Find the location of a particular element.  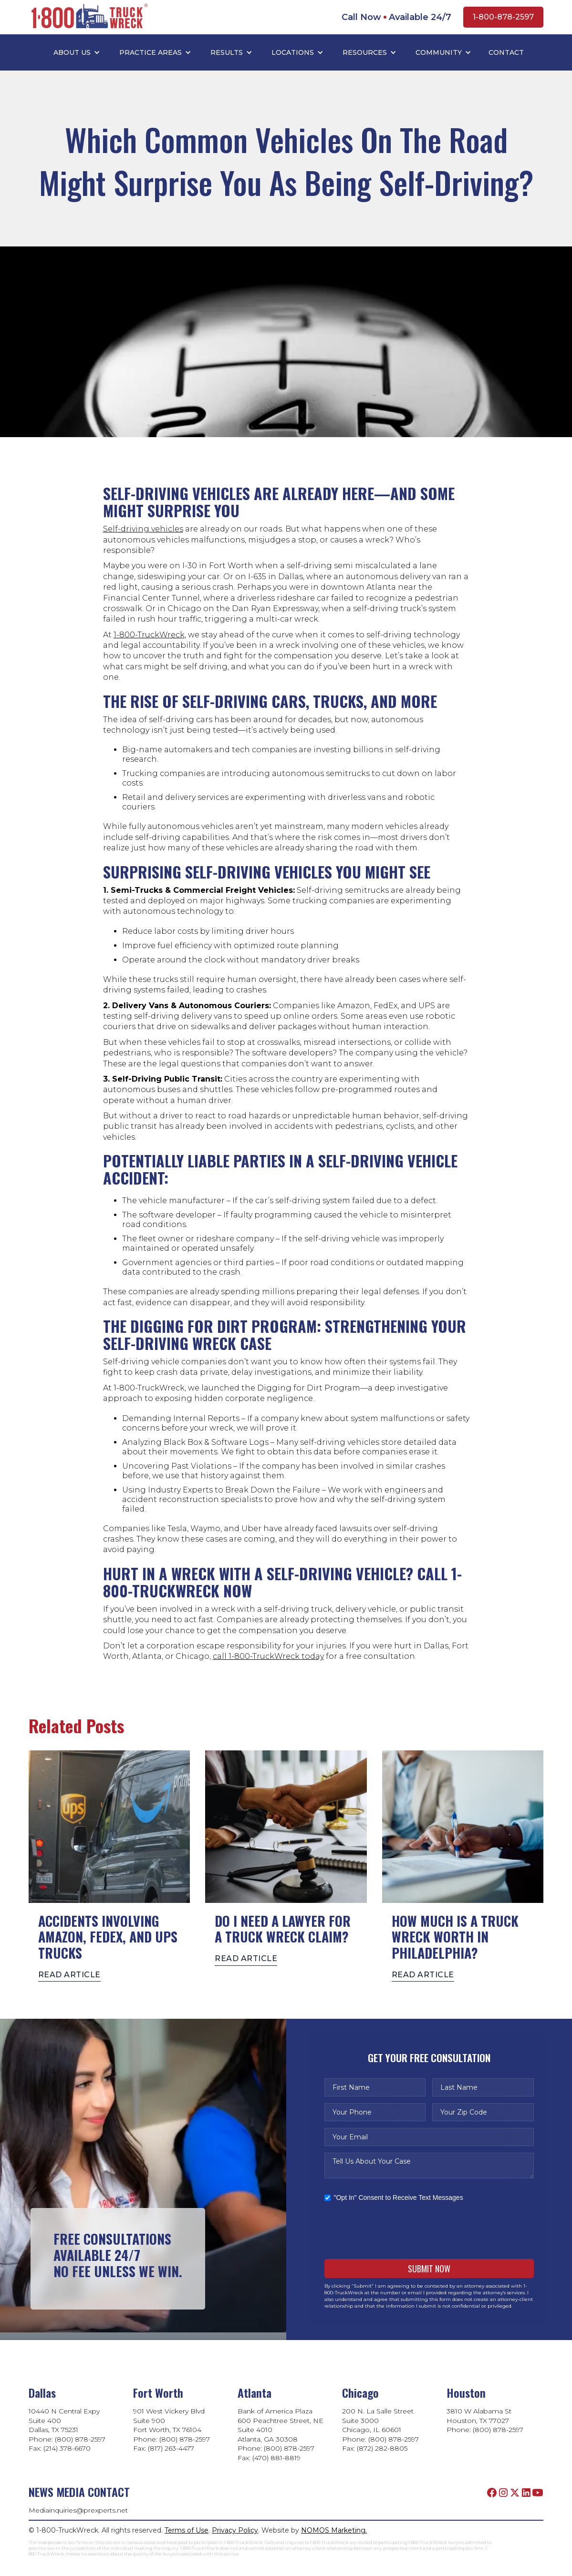

ABOUT US is located at coordinates (72, 52).